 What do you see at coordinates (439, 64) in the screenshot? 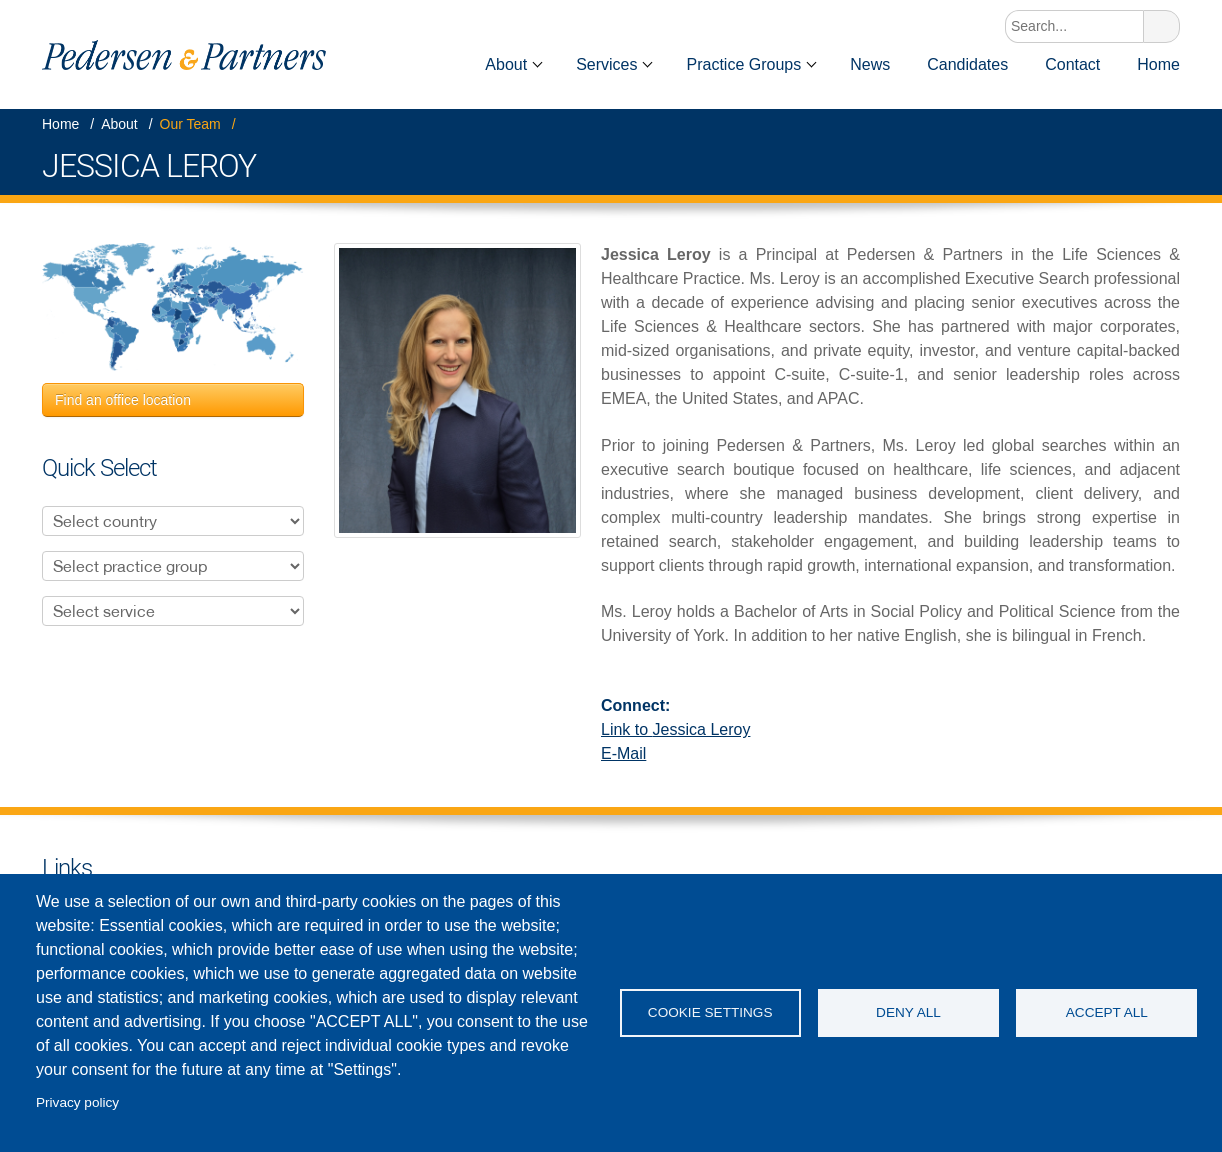
I see `Home` at bounding box center [439, 64].